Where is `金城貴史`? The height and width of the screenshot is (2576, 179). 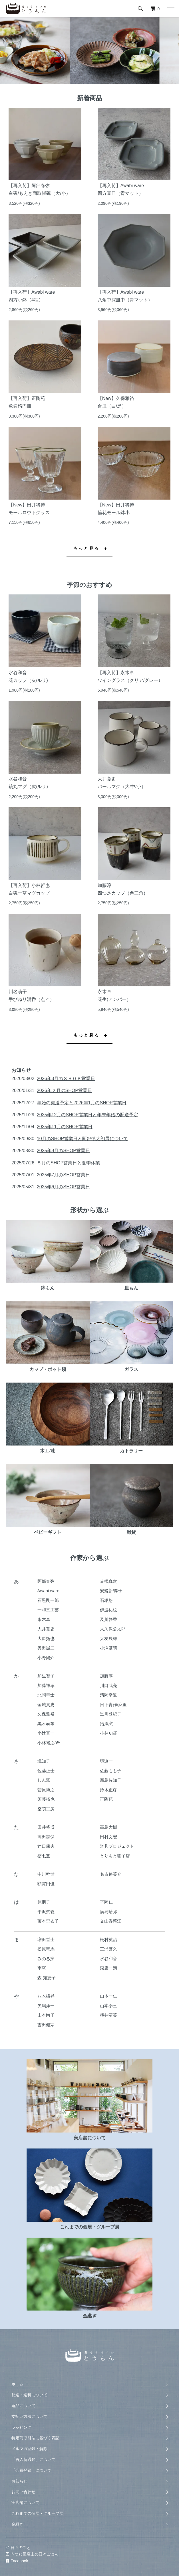 金城貴史 is located at coordinates (46, 1704).